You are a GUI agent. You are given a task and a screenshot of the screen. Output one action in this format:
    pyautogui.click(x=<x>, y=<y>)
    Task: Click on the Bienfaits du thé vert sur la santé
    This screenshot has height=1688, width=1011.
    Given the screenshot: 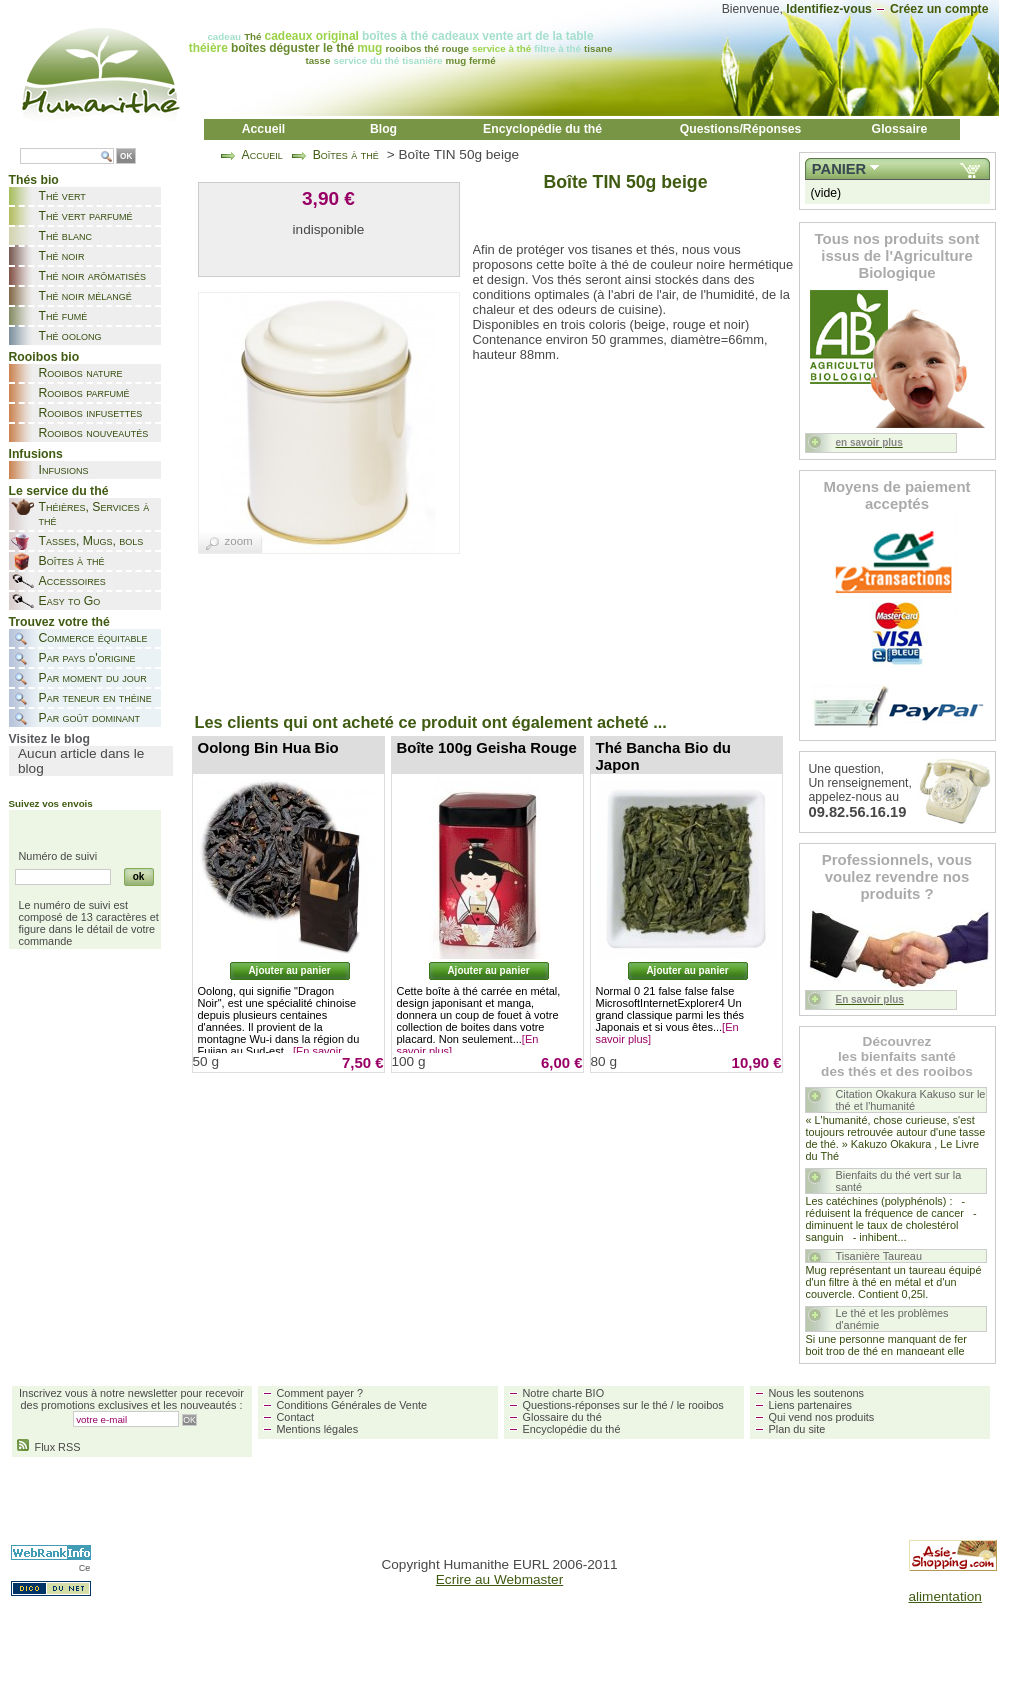 What is the action you would take?
    pyautogui.click(x=899, y=1181)
    